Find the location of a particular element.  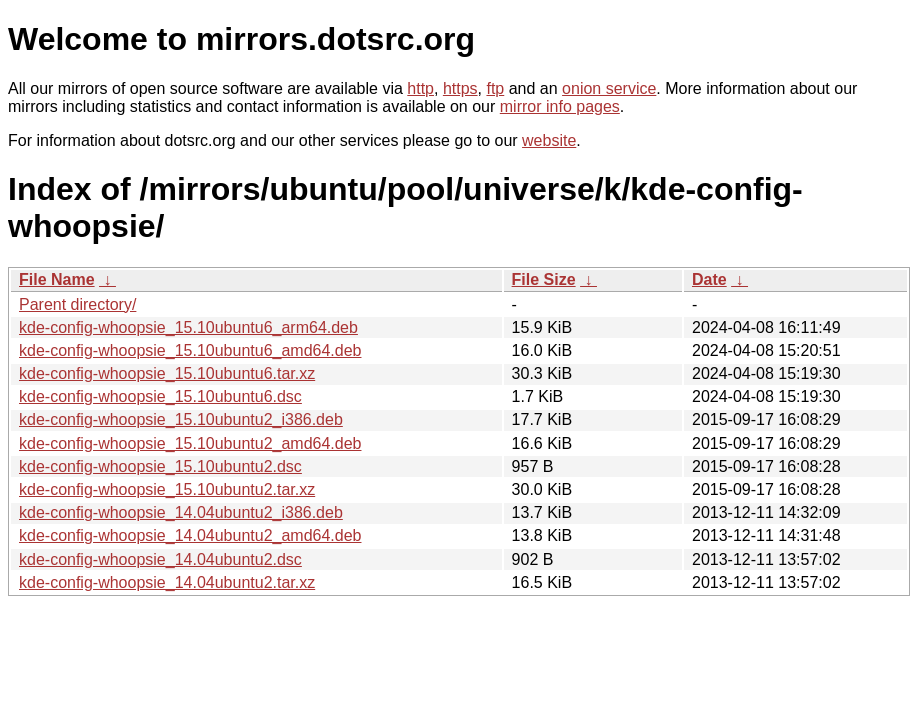

kde-config-whoopsie_15.10ubuntu2_i386.deb is located at coordinates (181, 419).